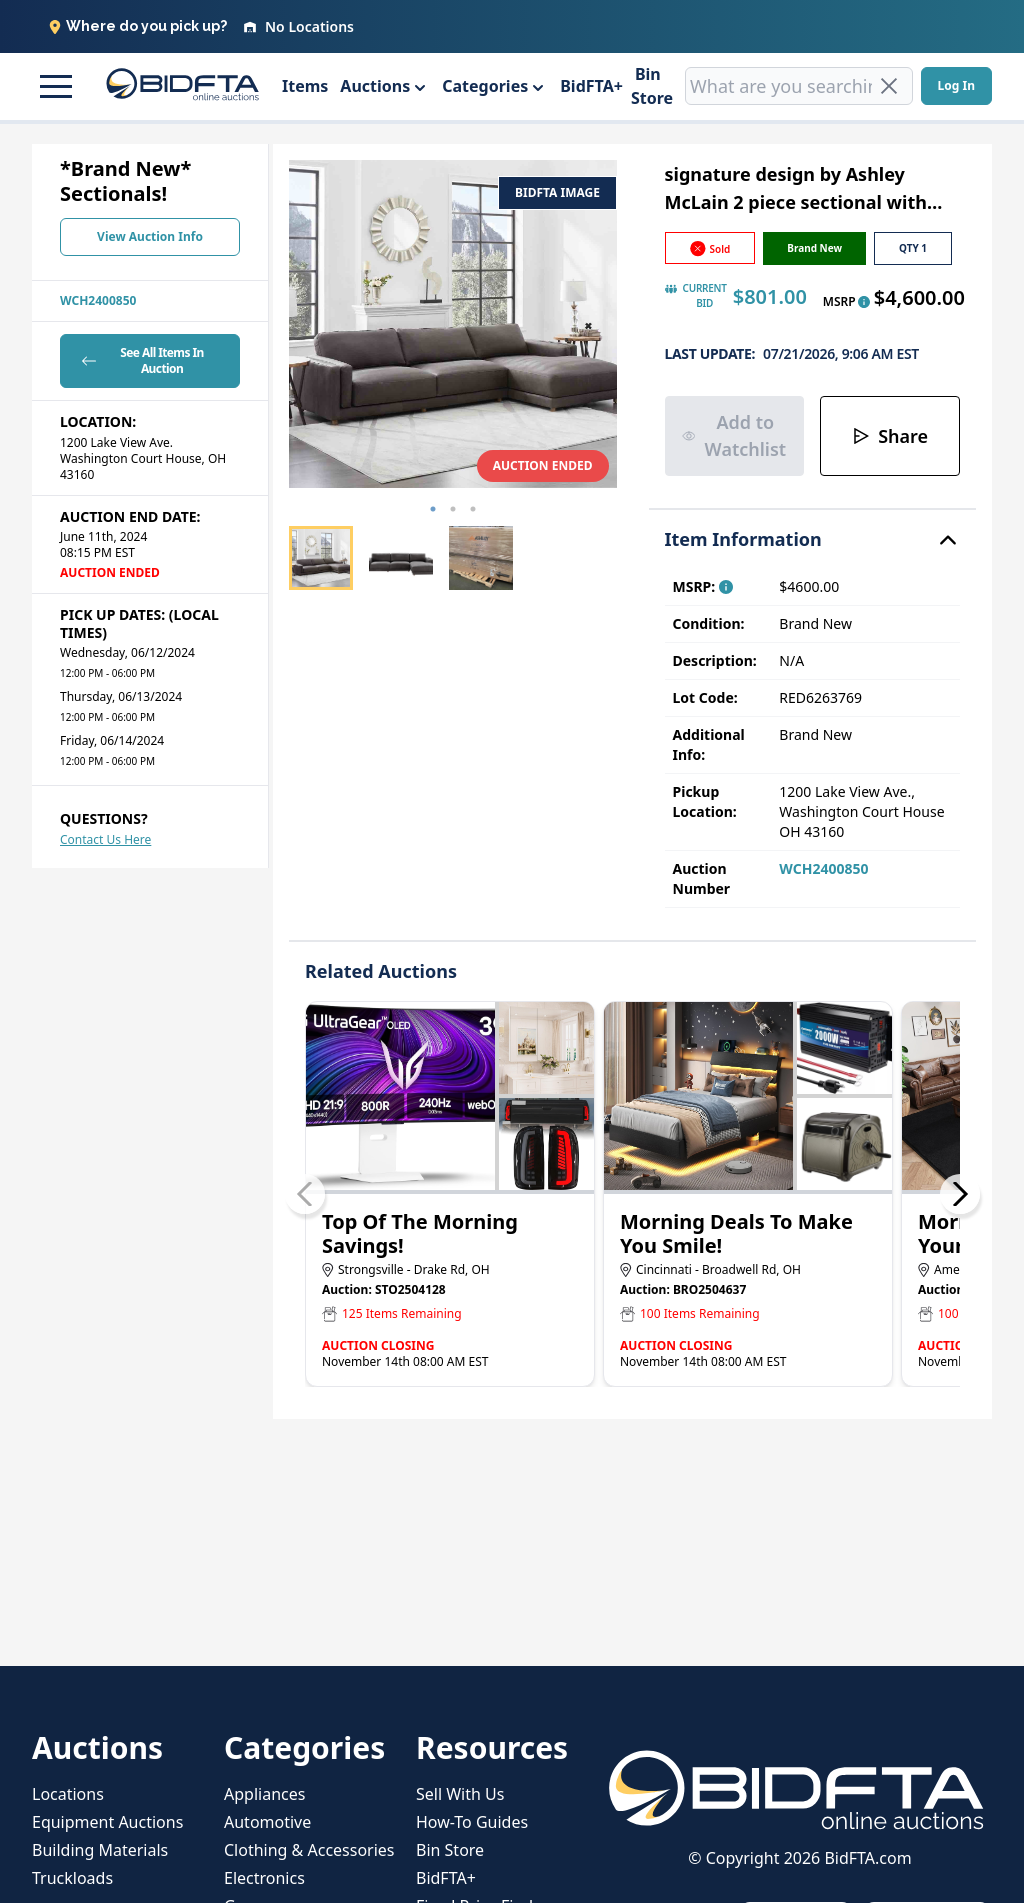 This screenshot has width=1024, height=1903. What do you see at coordinates (264, 1878) in the screenshot?
I see `Electronics` at bounding box center [264, 1878].